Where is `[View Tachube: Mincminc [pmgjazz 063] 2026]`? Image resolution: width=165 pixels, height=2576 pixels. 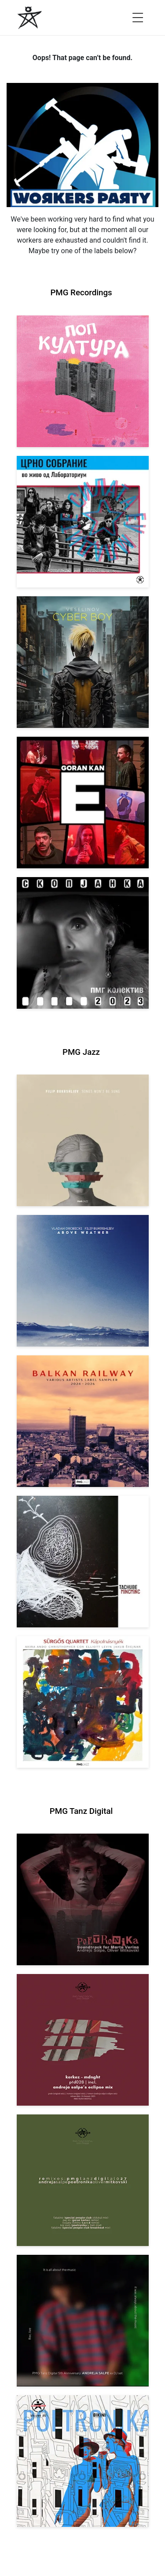
[View Tachube: Mincminc [pmgjazz 063] 2026] is located at coordinates (83, 1561).